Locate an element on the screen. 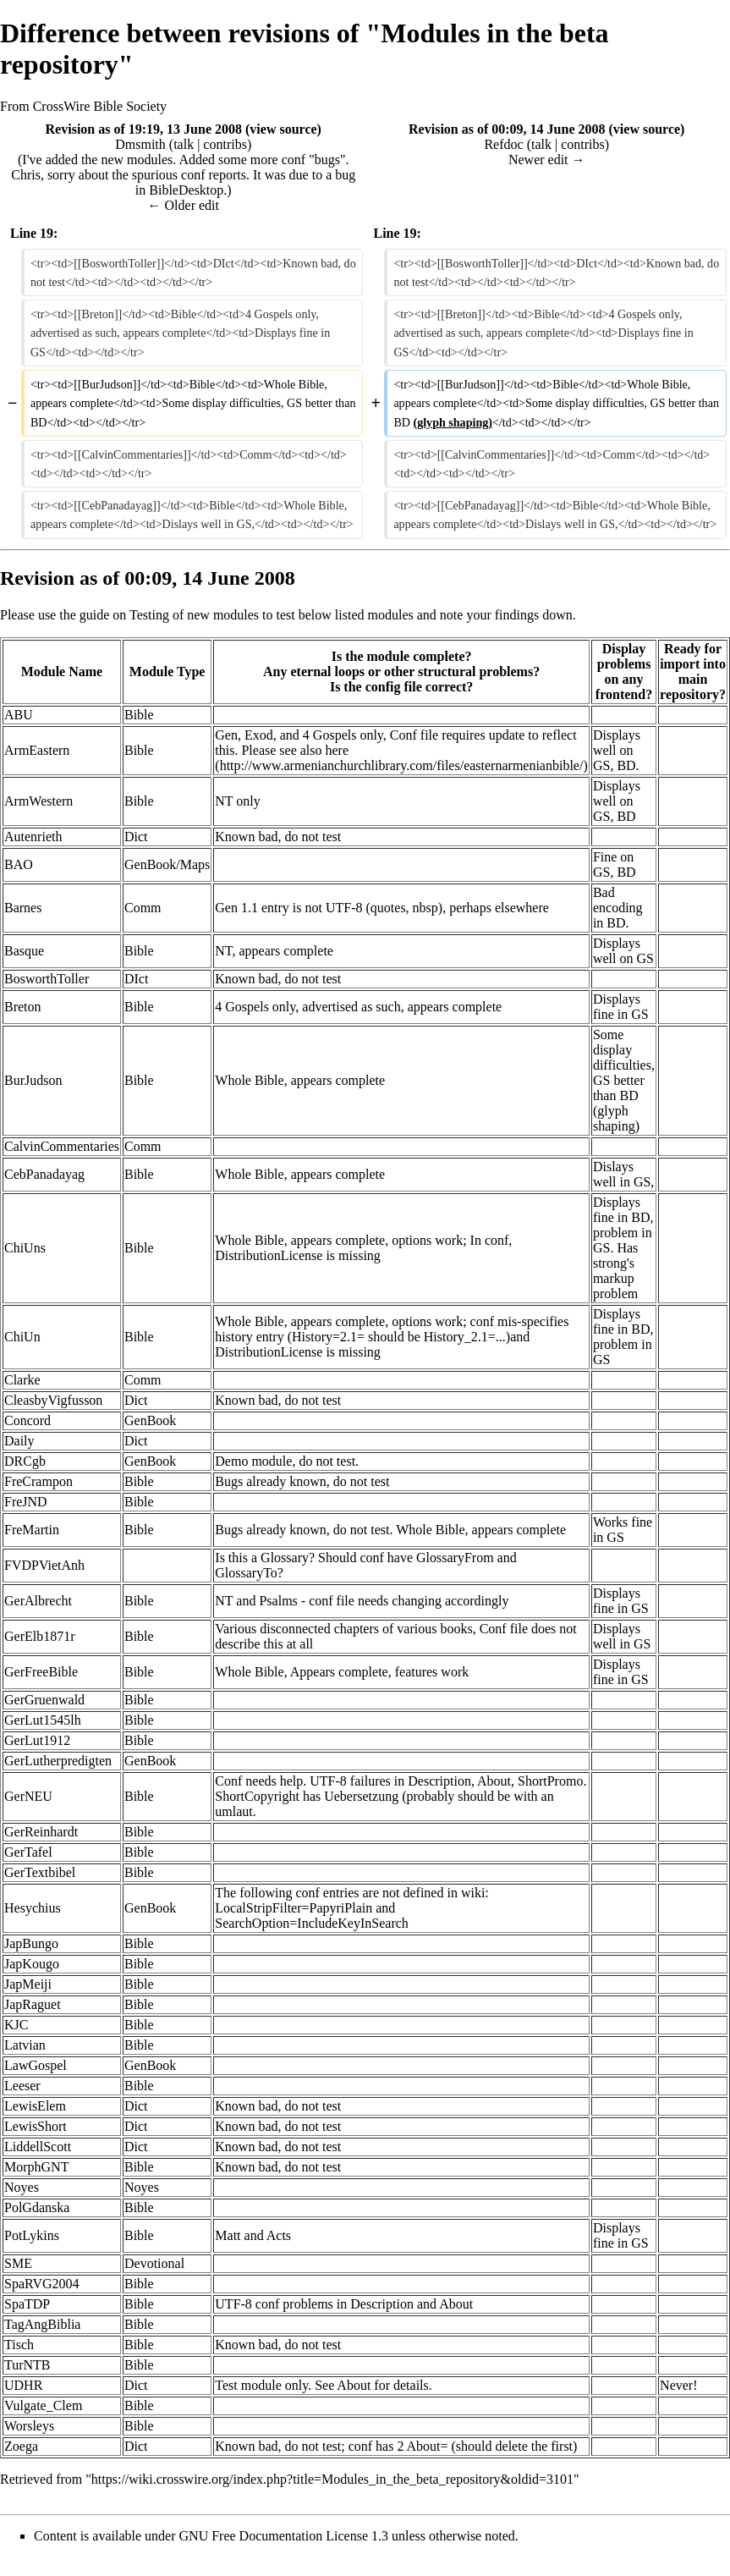 This screenshot has height=2576, width=730. Revision as of 00:09, 14 June 2008 is located at coordinates (507, 129).